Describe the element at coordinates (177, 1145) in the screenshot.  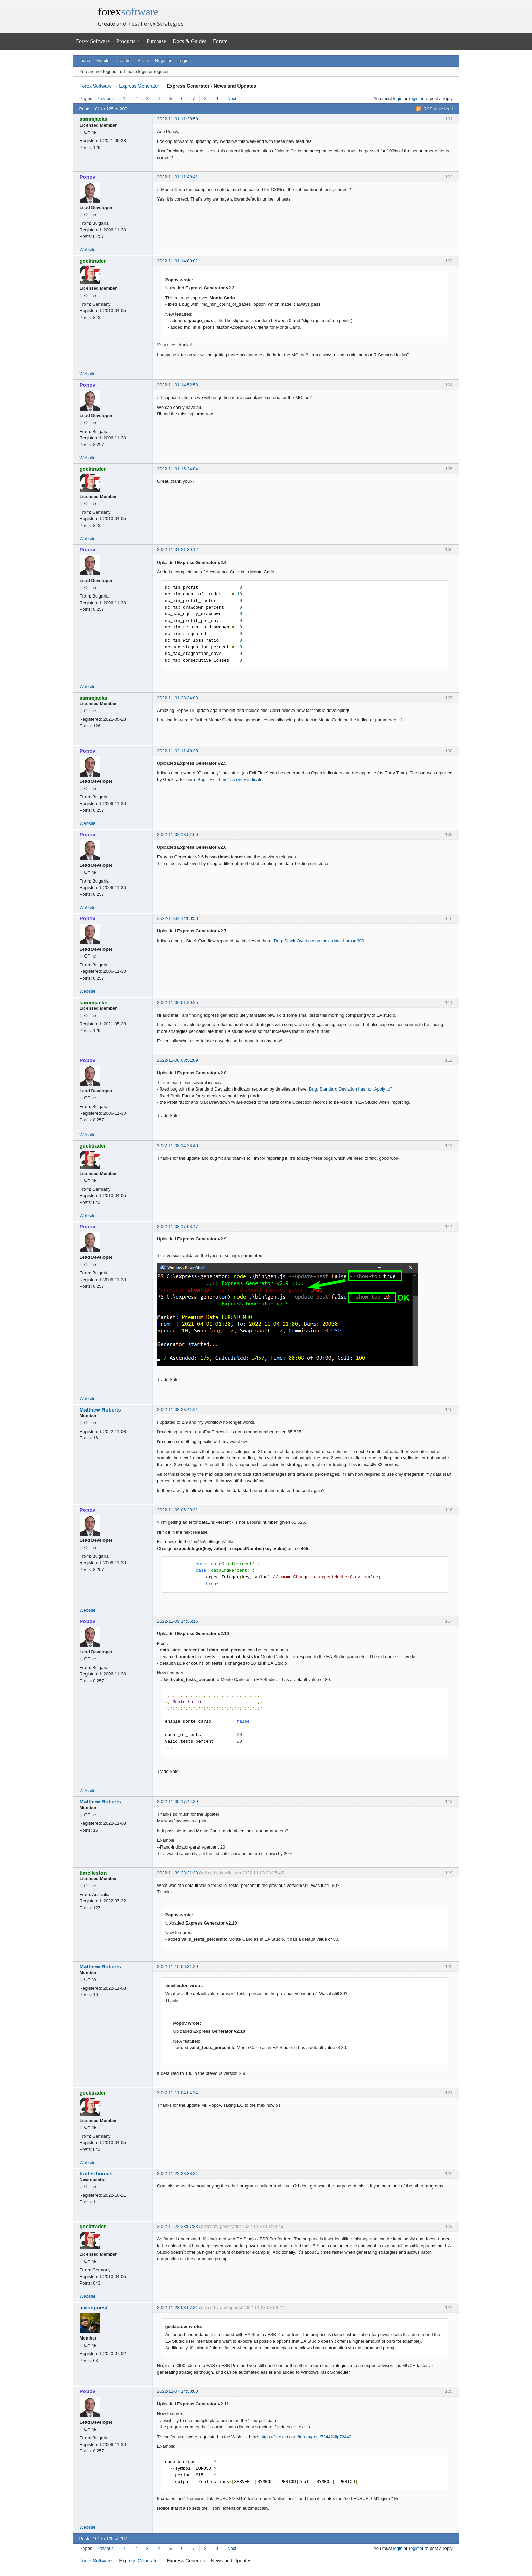
I see `2022-11-08 14:28:40` at that location.